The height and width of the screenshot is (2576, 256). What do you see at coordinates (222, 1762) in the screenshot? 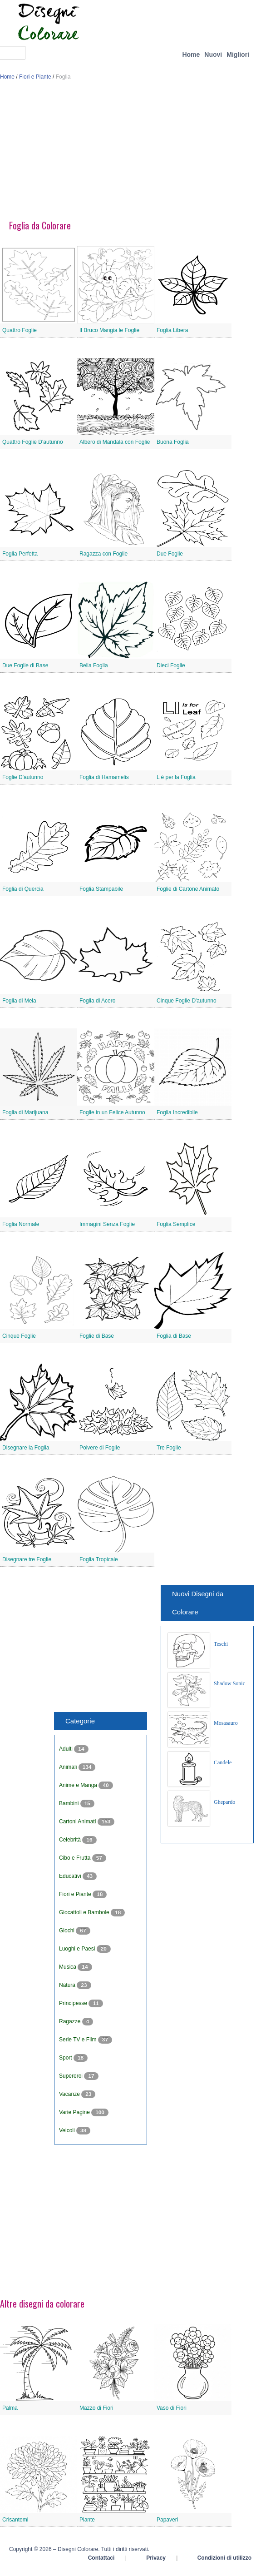
I see `Candele` at bounding box center [222, 1762].